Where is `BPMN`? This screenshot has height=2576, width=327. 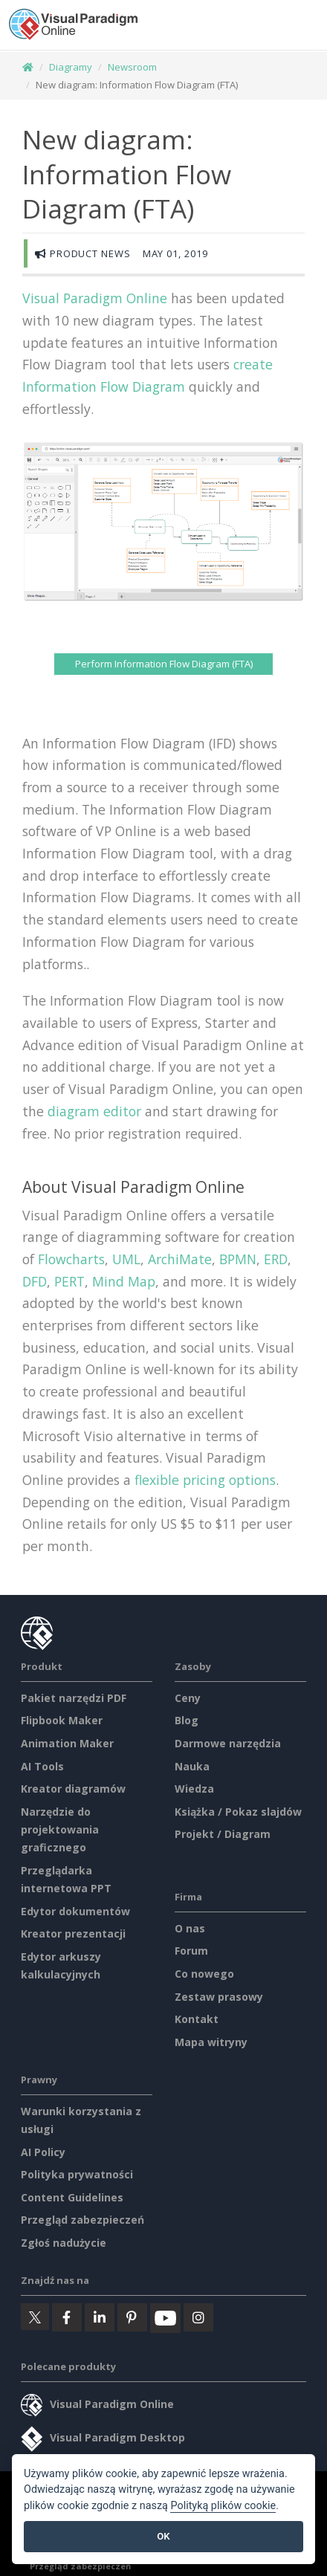
BPMN is located at coordinates (237, 1259).